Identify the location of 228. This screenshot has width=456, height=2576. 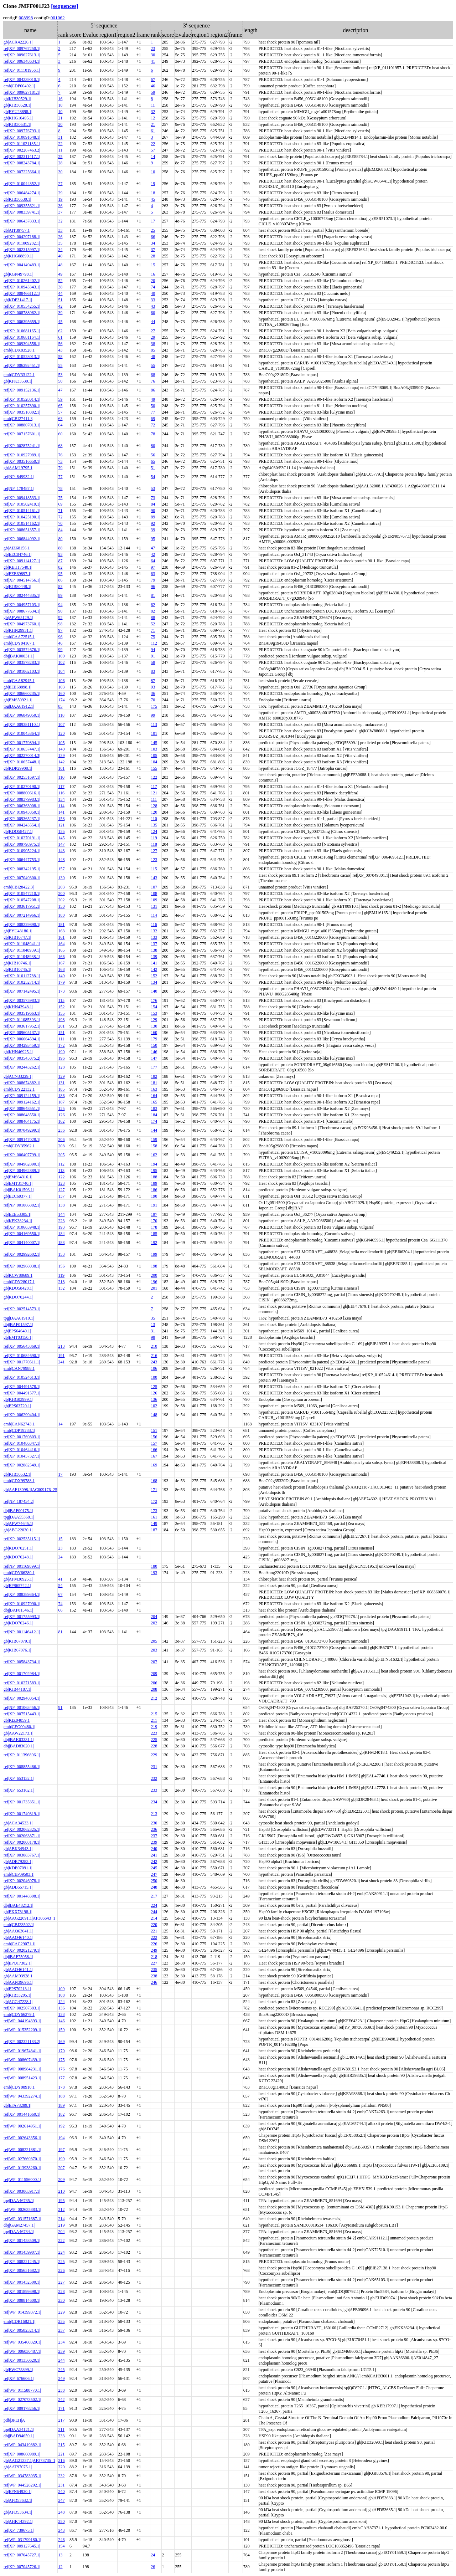
(154, 1745).